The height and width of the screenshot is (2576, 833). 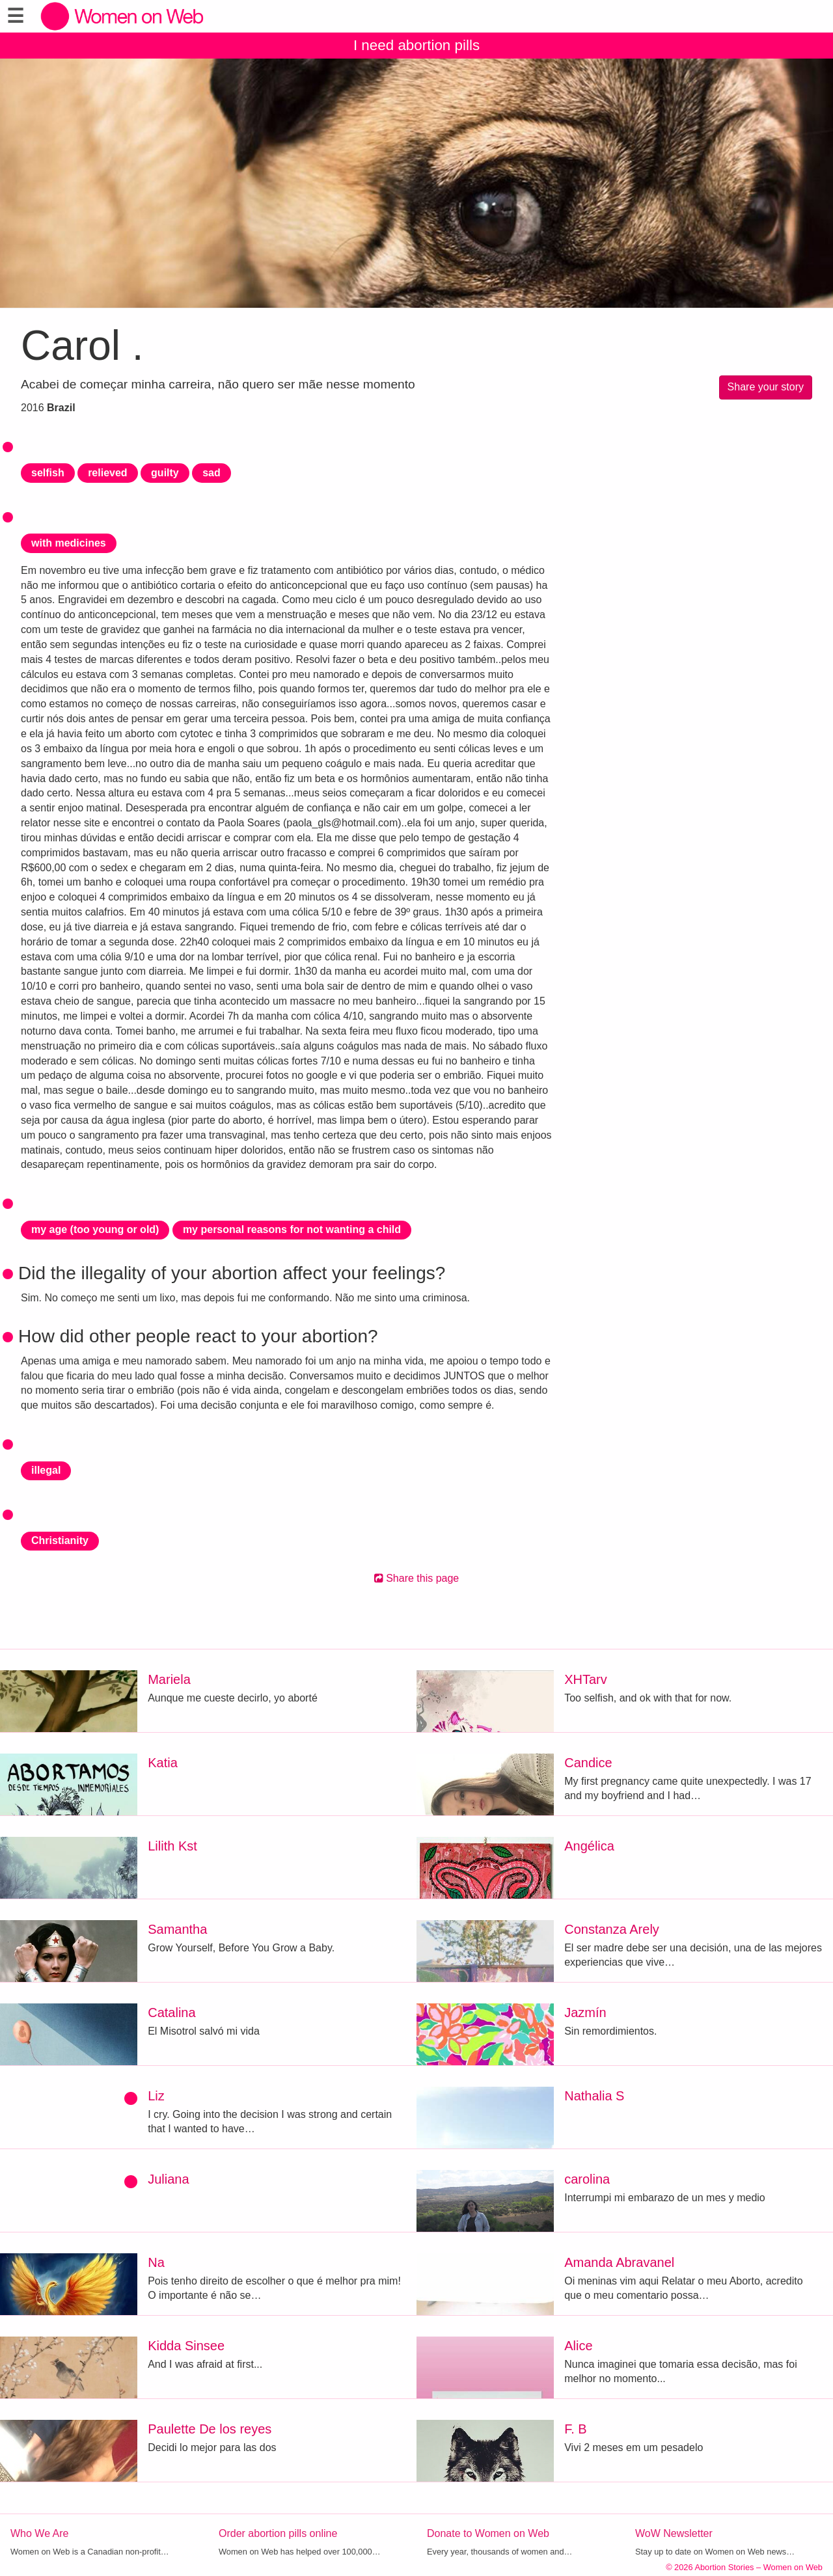 I want to click on Catalina, so click(x=171, y=2012).